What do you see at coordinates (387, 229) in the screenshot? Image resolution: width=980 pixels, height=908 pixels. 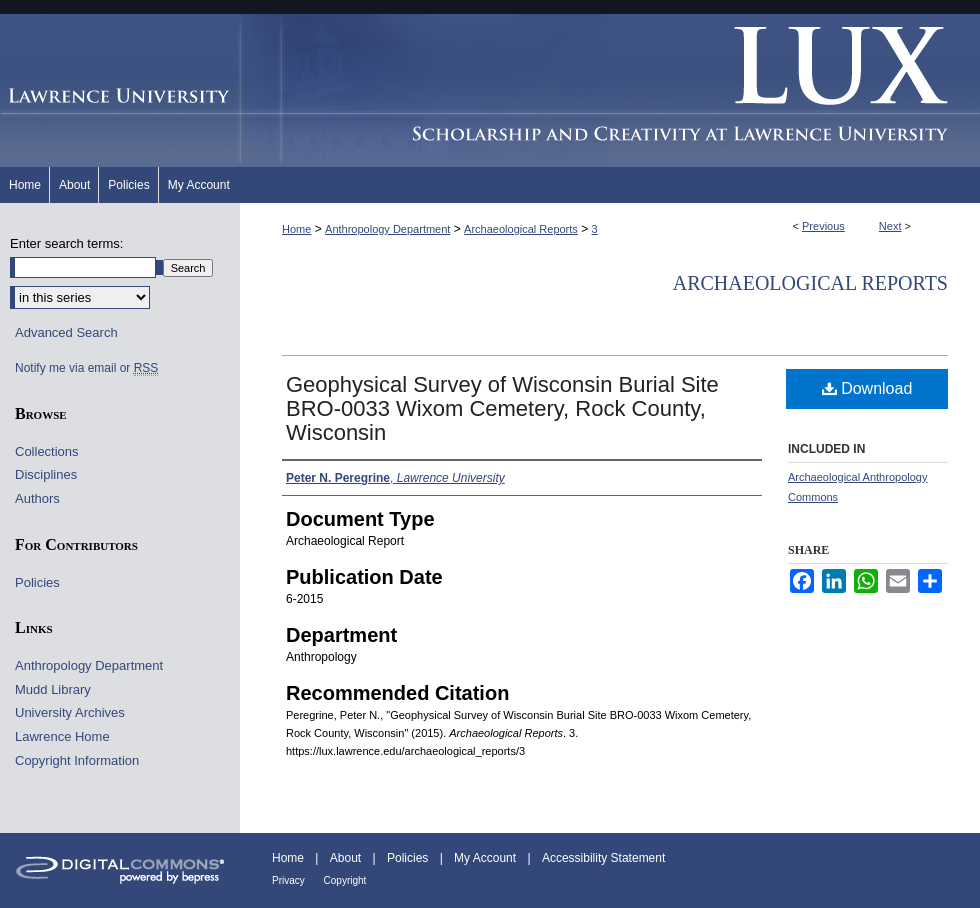 I see `Anthropology Department` at bounding box center [387, 229].